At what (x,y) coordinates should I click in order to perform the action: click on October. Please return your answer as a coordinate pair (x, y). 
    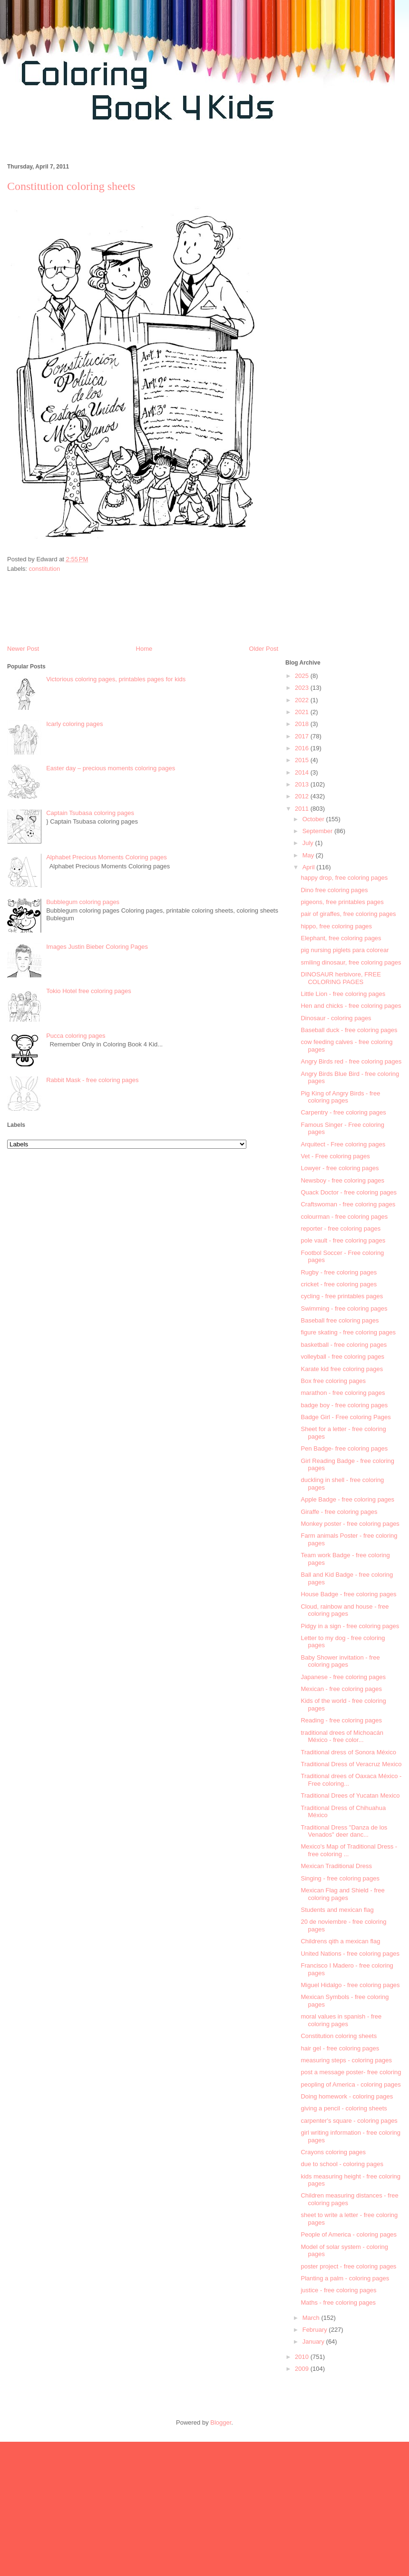
    Looking at the image, I should click on (314, 819).